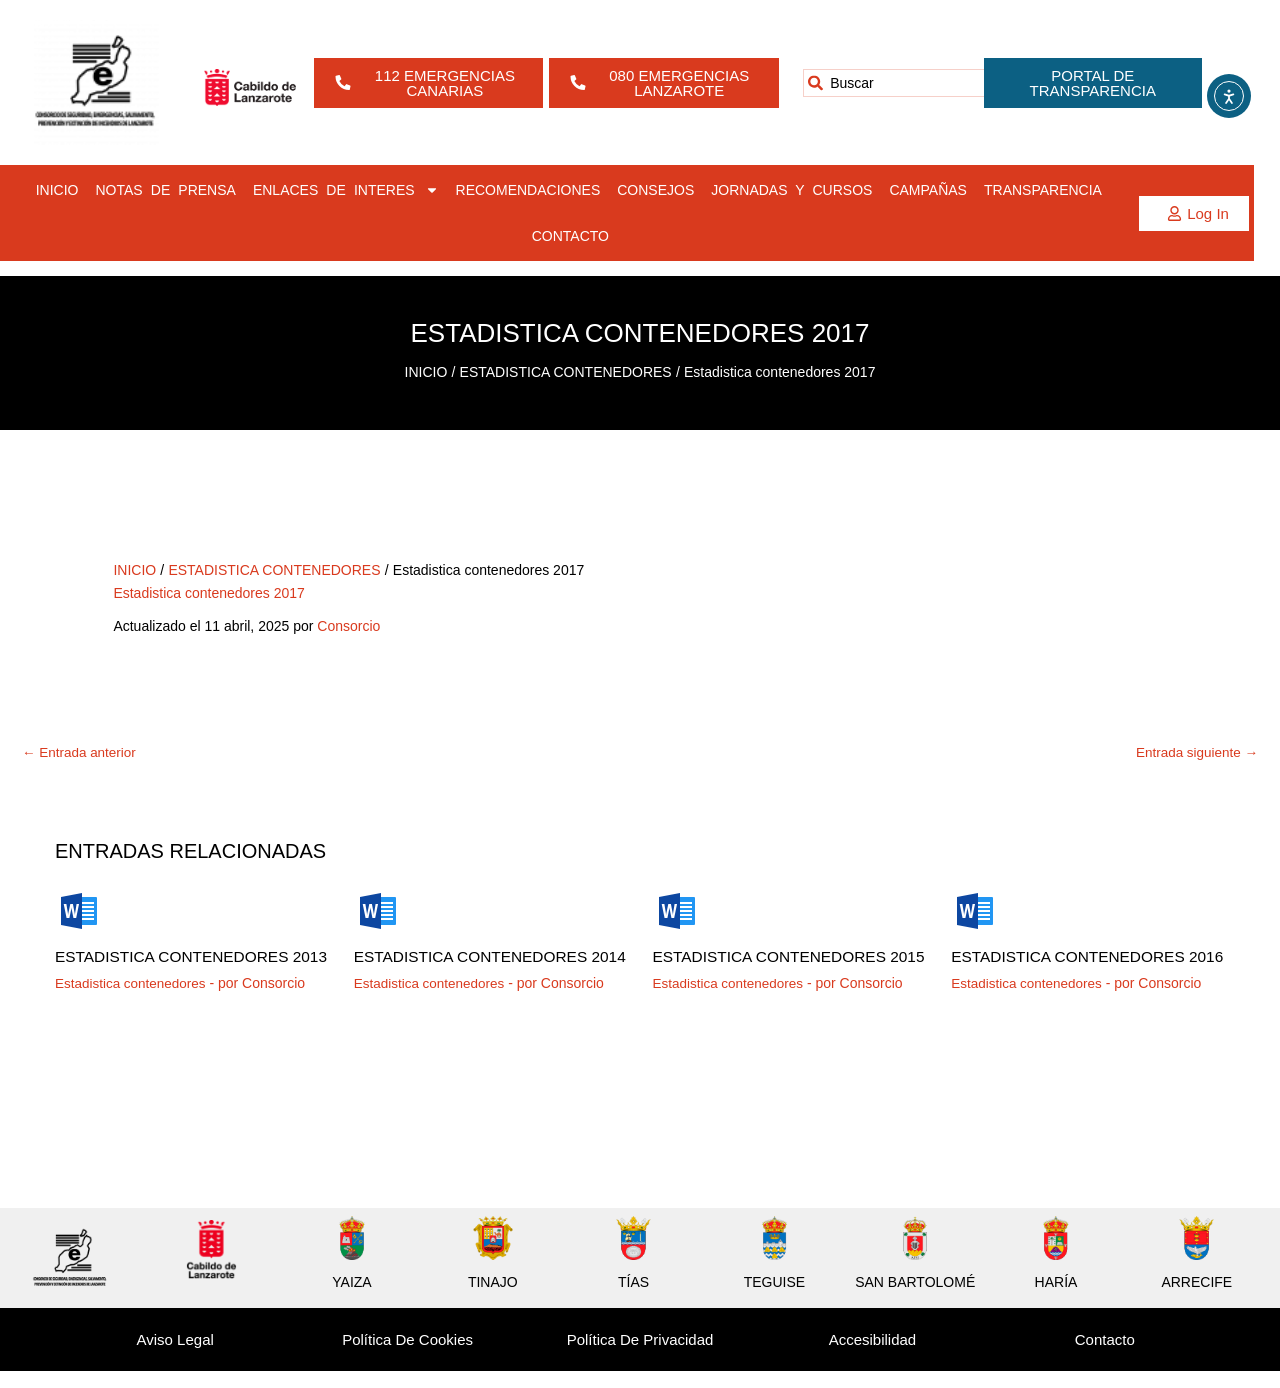  Describe the element at coordinates (928, 190) in the screenshot. I see `CAMPAÑAS` at that location.